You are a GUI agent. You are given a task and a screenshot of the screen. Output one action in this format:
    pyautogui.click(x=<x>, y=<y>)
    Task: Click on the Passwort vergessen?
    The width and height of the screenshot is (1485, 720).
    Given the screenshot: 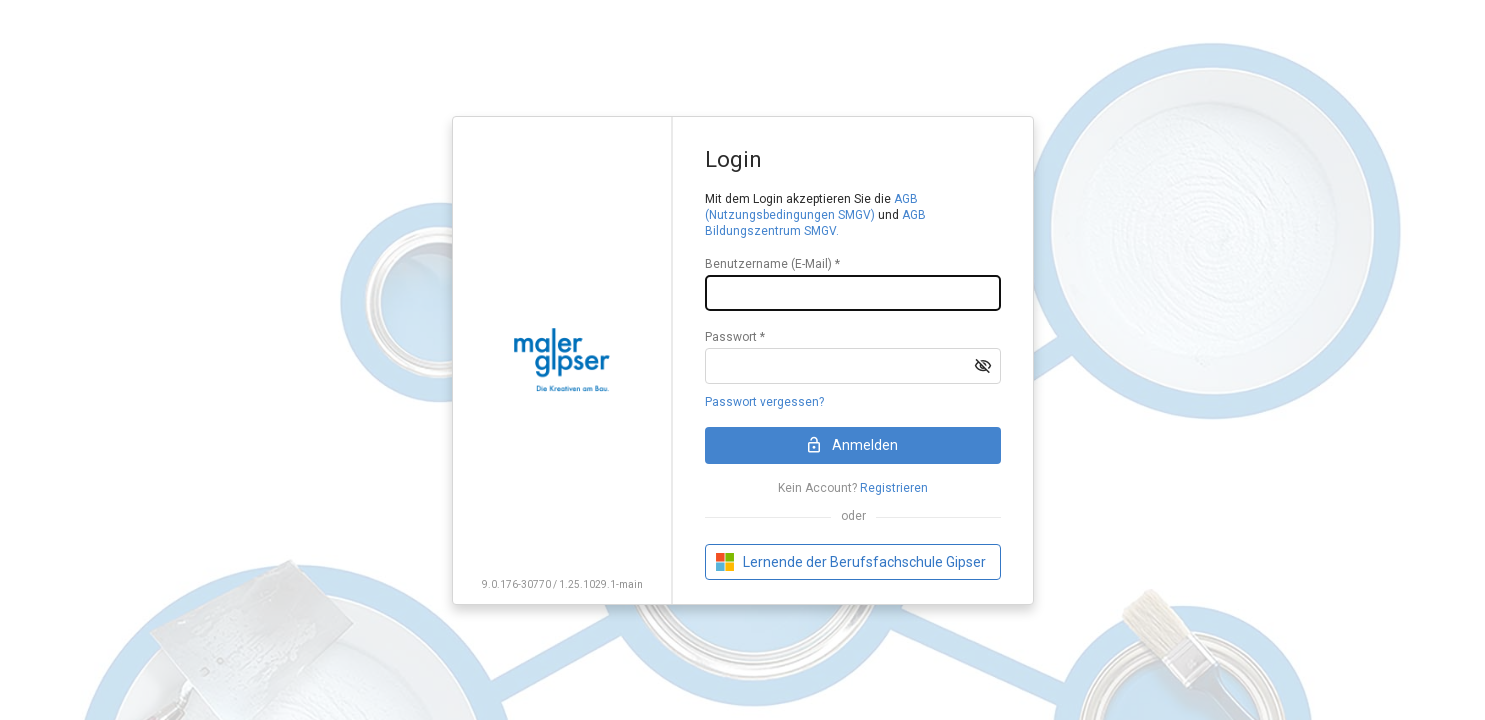 What is the action you would take?
    pyautogui.click(x=764, y=402)
    